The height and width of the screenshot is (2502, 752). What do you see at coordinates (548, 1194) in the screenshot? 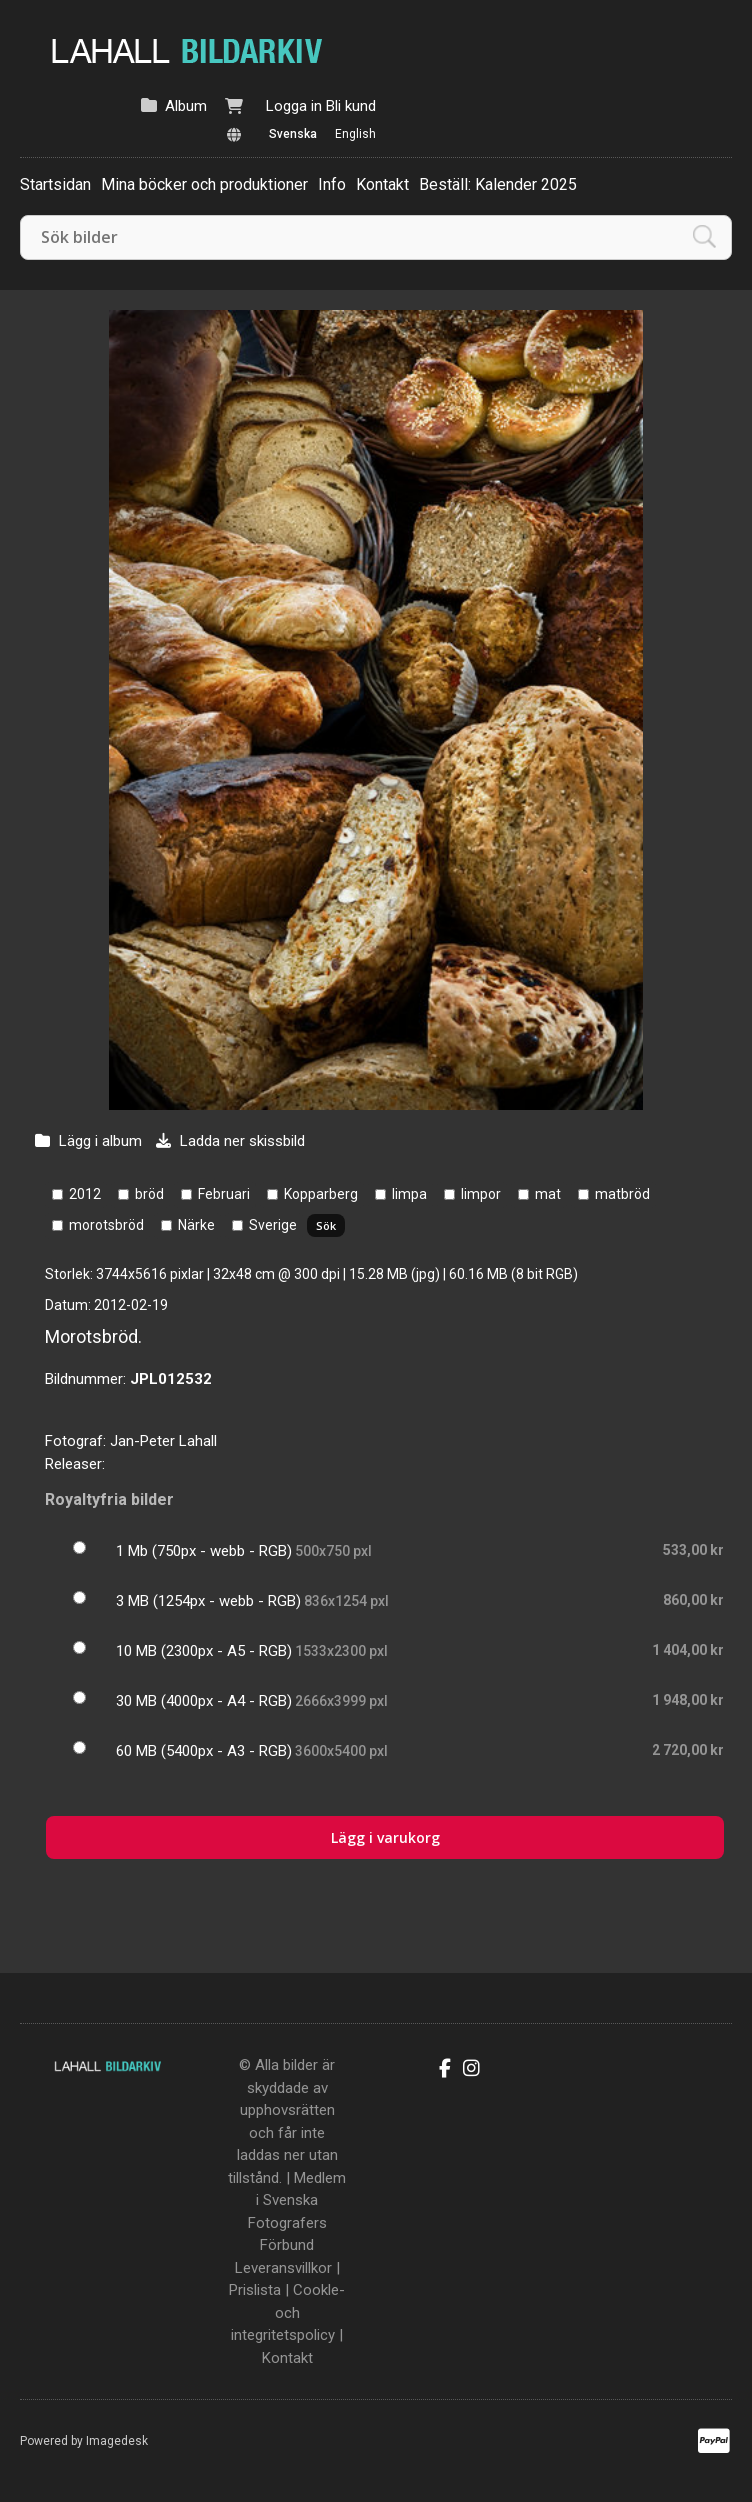
I see `mat` at bounding box center [548, 1194].